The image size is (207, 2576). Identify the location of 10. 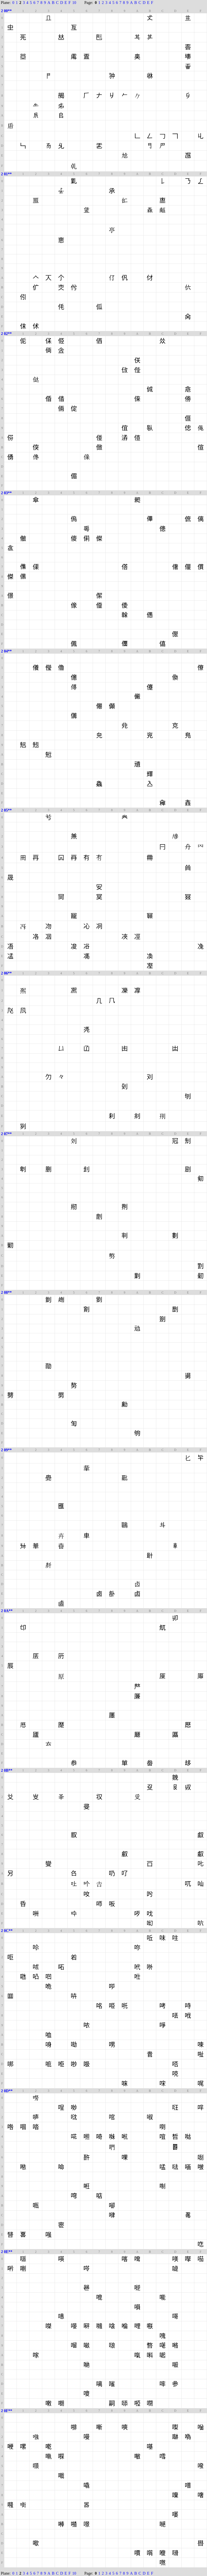
(74, 2).